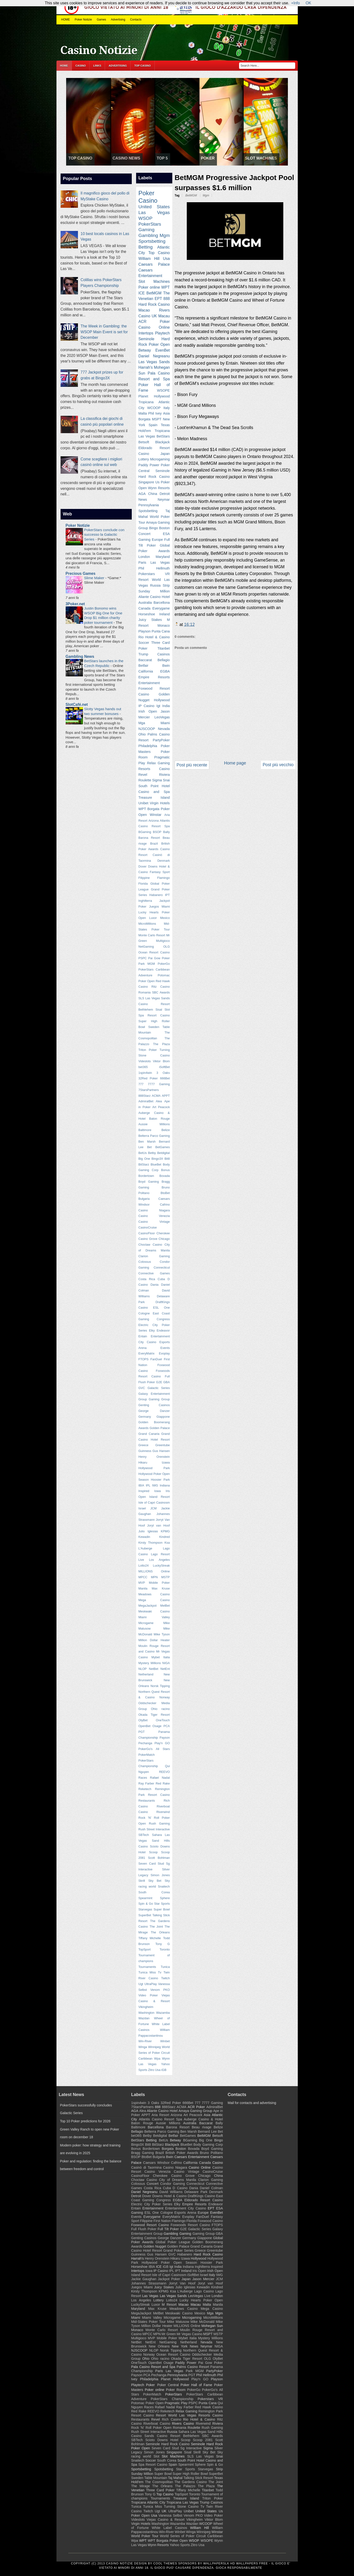 This screenshot has height=2576, width=354. I want to click on New Orleans, so click(159, 2346).